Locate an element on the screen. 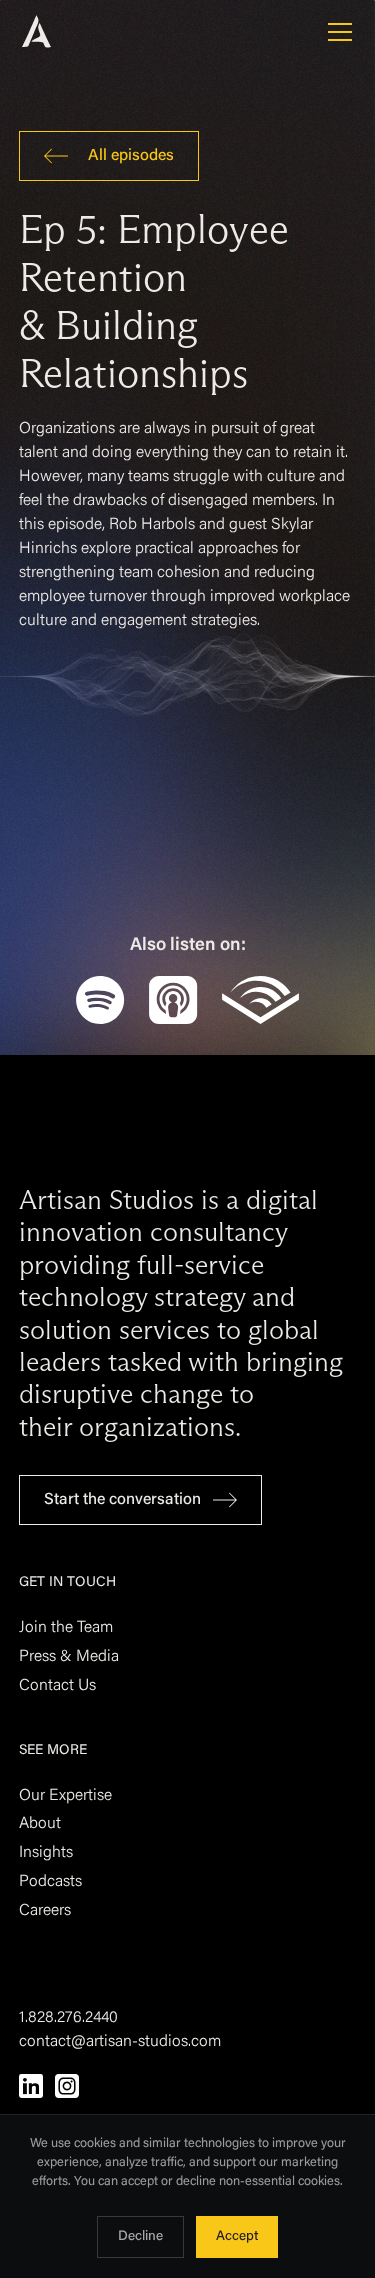 The image size is (375, 2278). Press & Media is located at coordinates (69, 1657).